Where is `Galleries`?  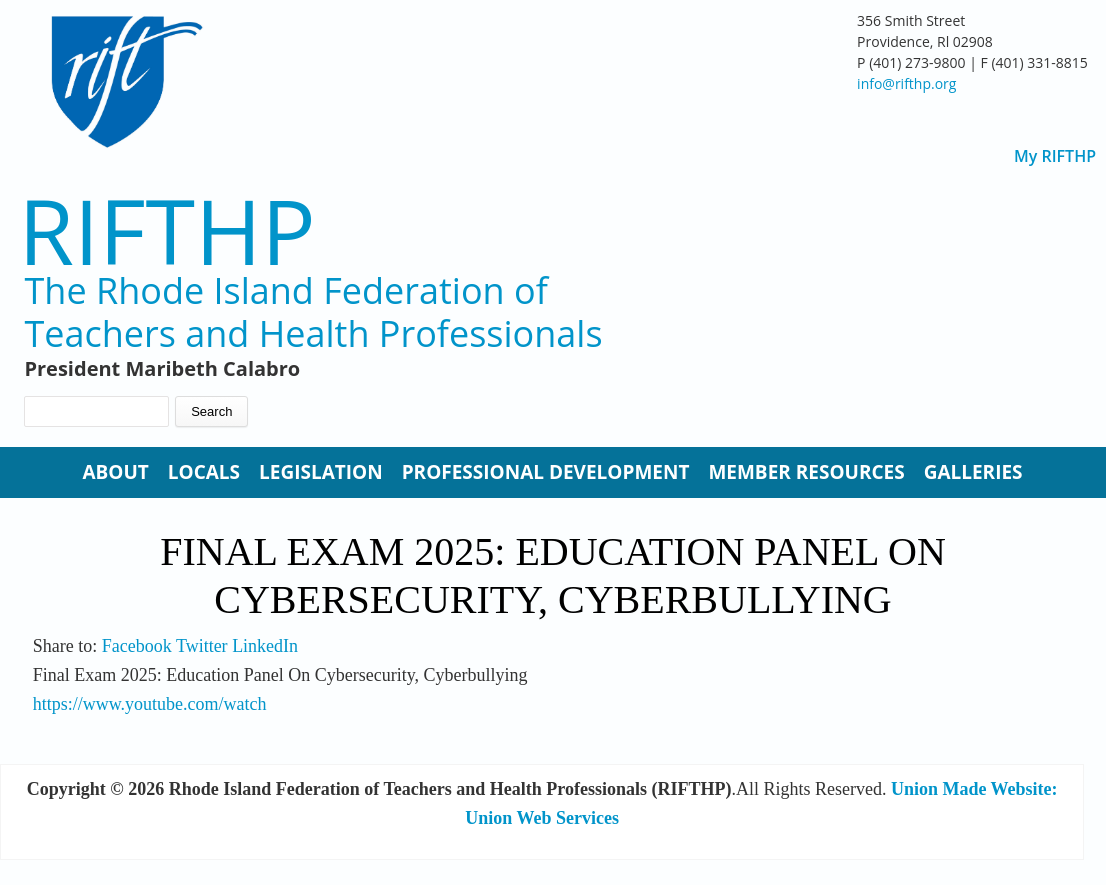 Galleries is located at coordinates (973, 472).